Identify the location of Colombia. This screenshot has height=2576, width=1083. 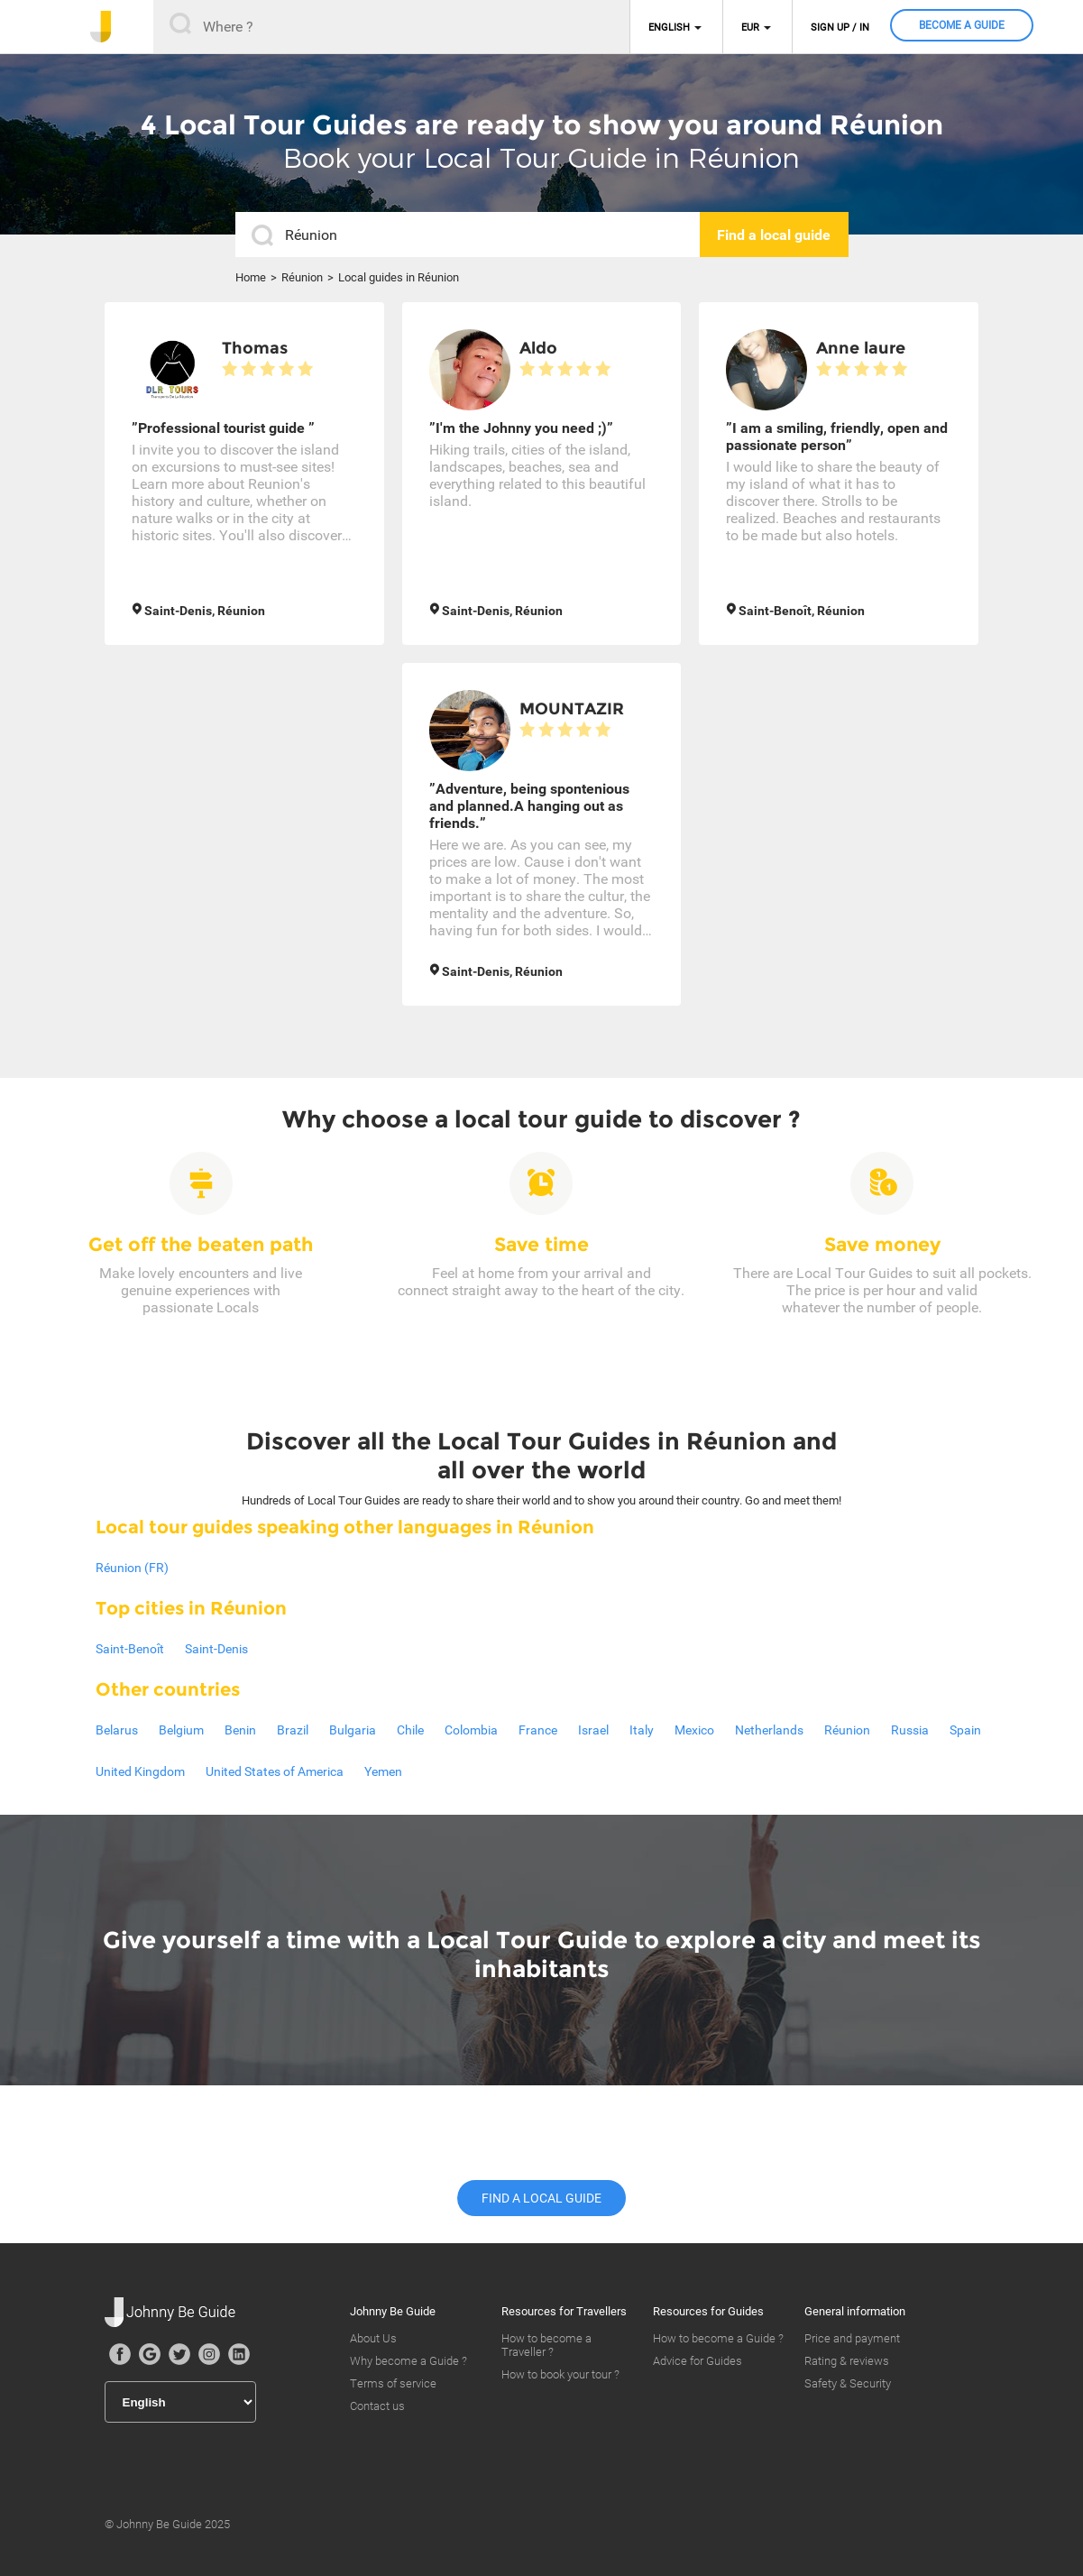
(471, 1730).